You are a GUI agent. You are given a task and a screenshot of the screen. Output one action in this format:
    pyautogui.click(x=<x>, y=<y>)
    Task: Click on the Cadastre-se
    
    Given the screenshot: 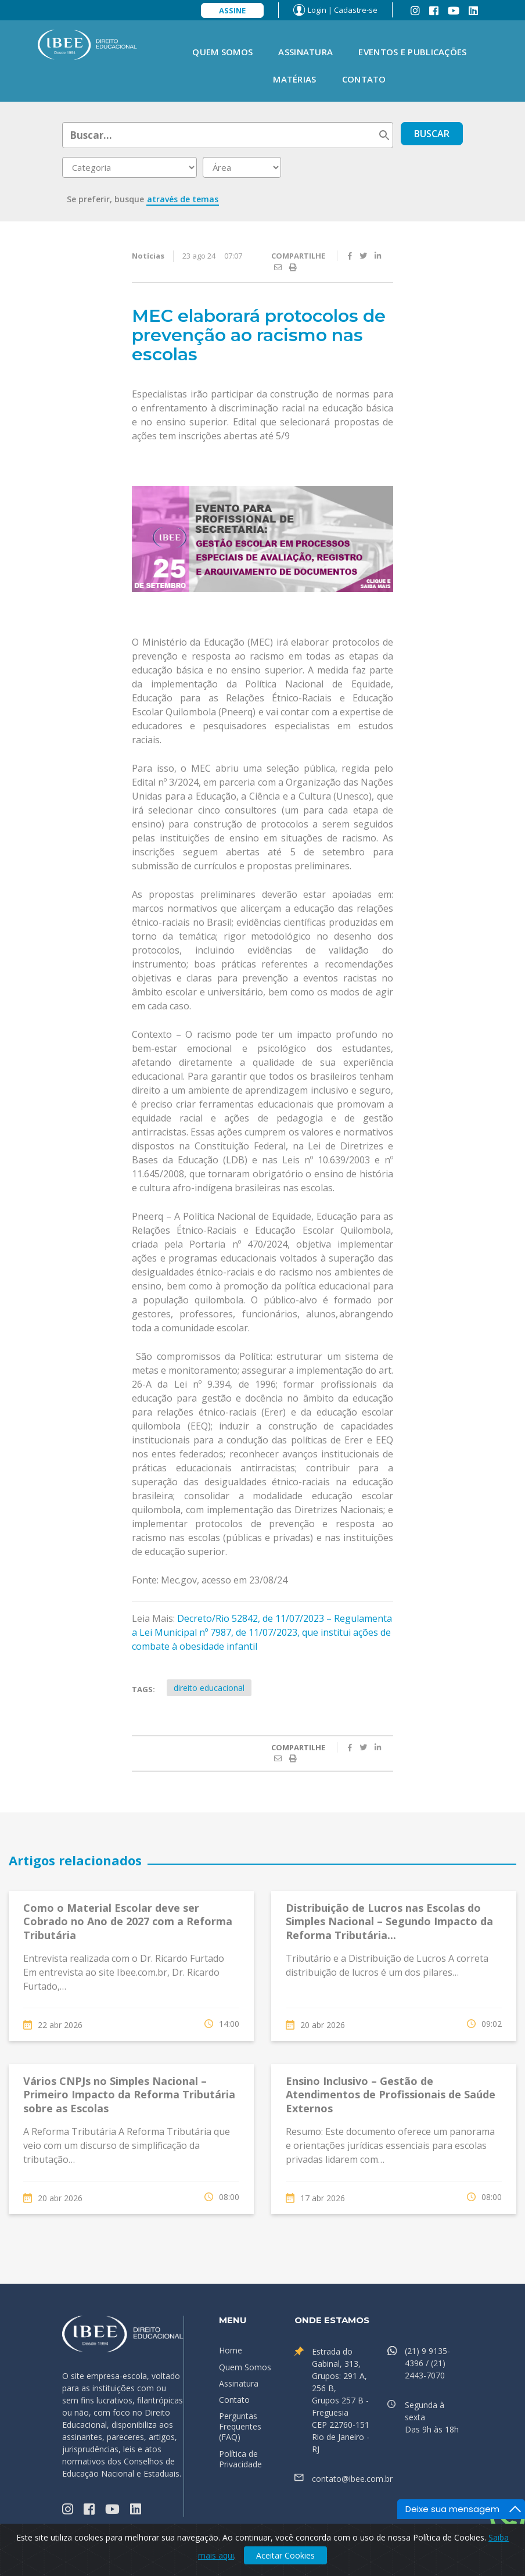 What is the action you would take?
    pyautogui.click(x=355, y=10)
    